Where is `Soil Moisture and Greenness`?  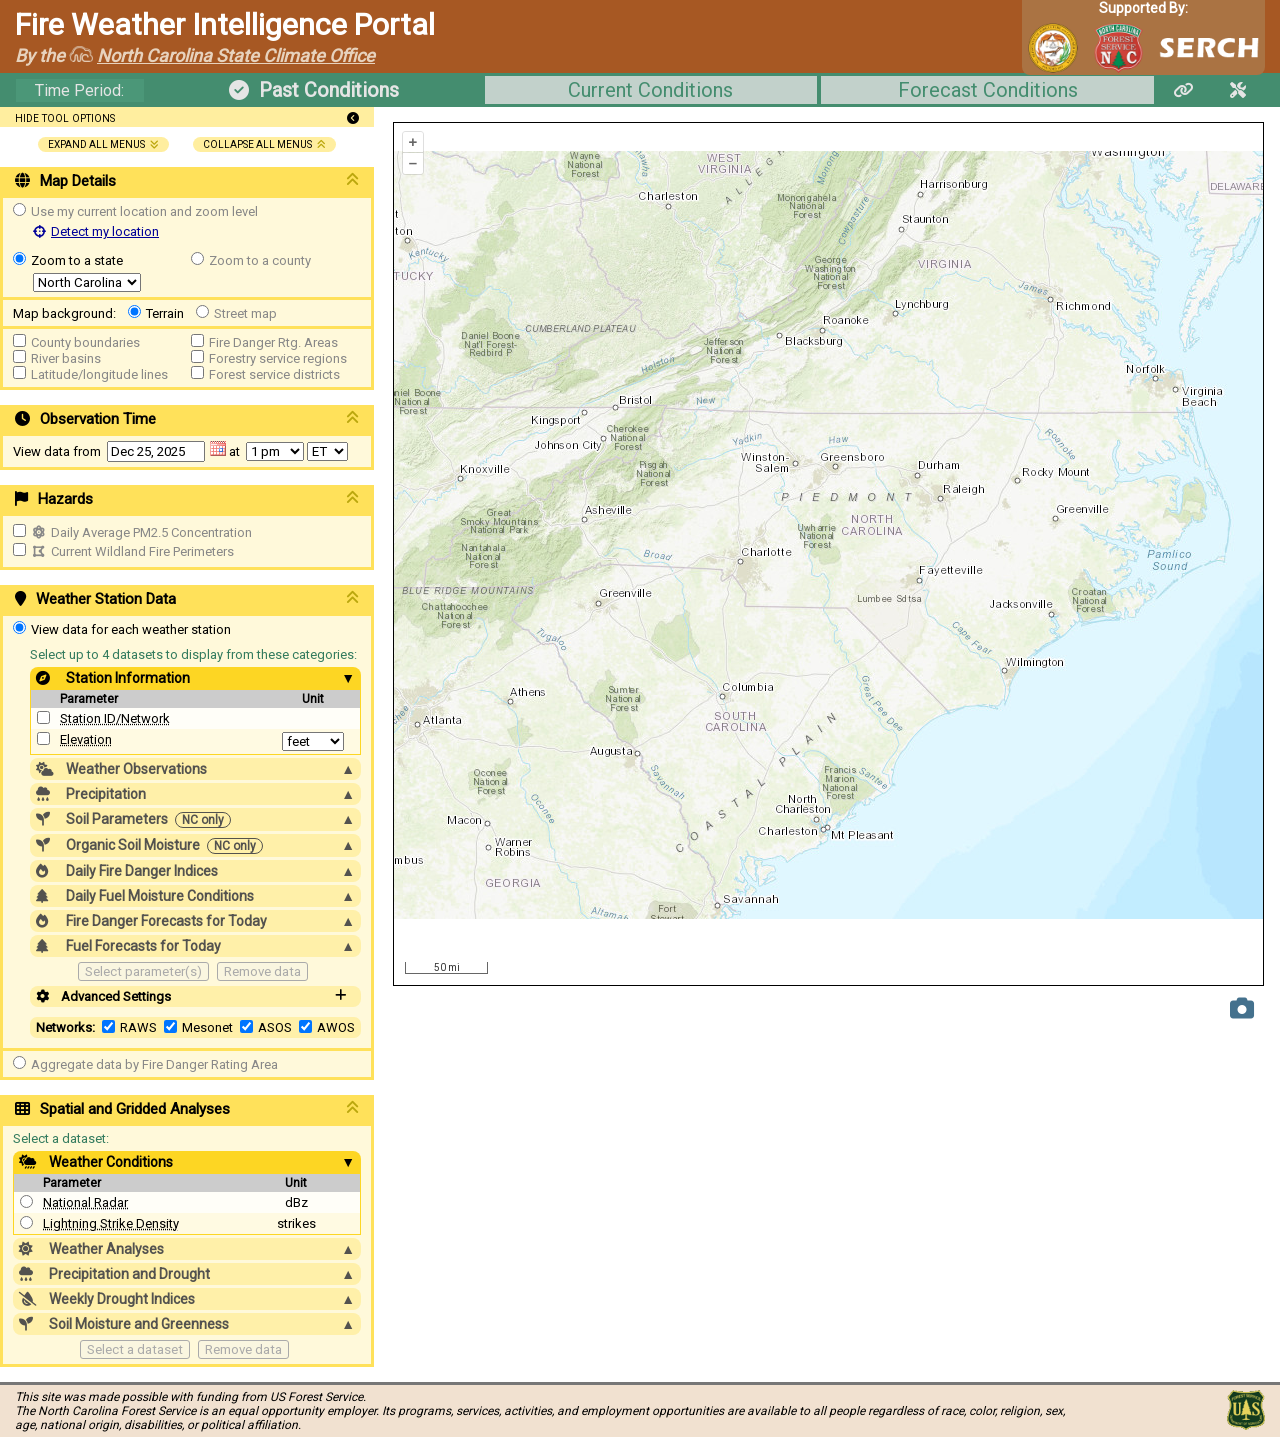 Soil Moisture and Greenness is located at coordinates (187, 1324).